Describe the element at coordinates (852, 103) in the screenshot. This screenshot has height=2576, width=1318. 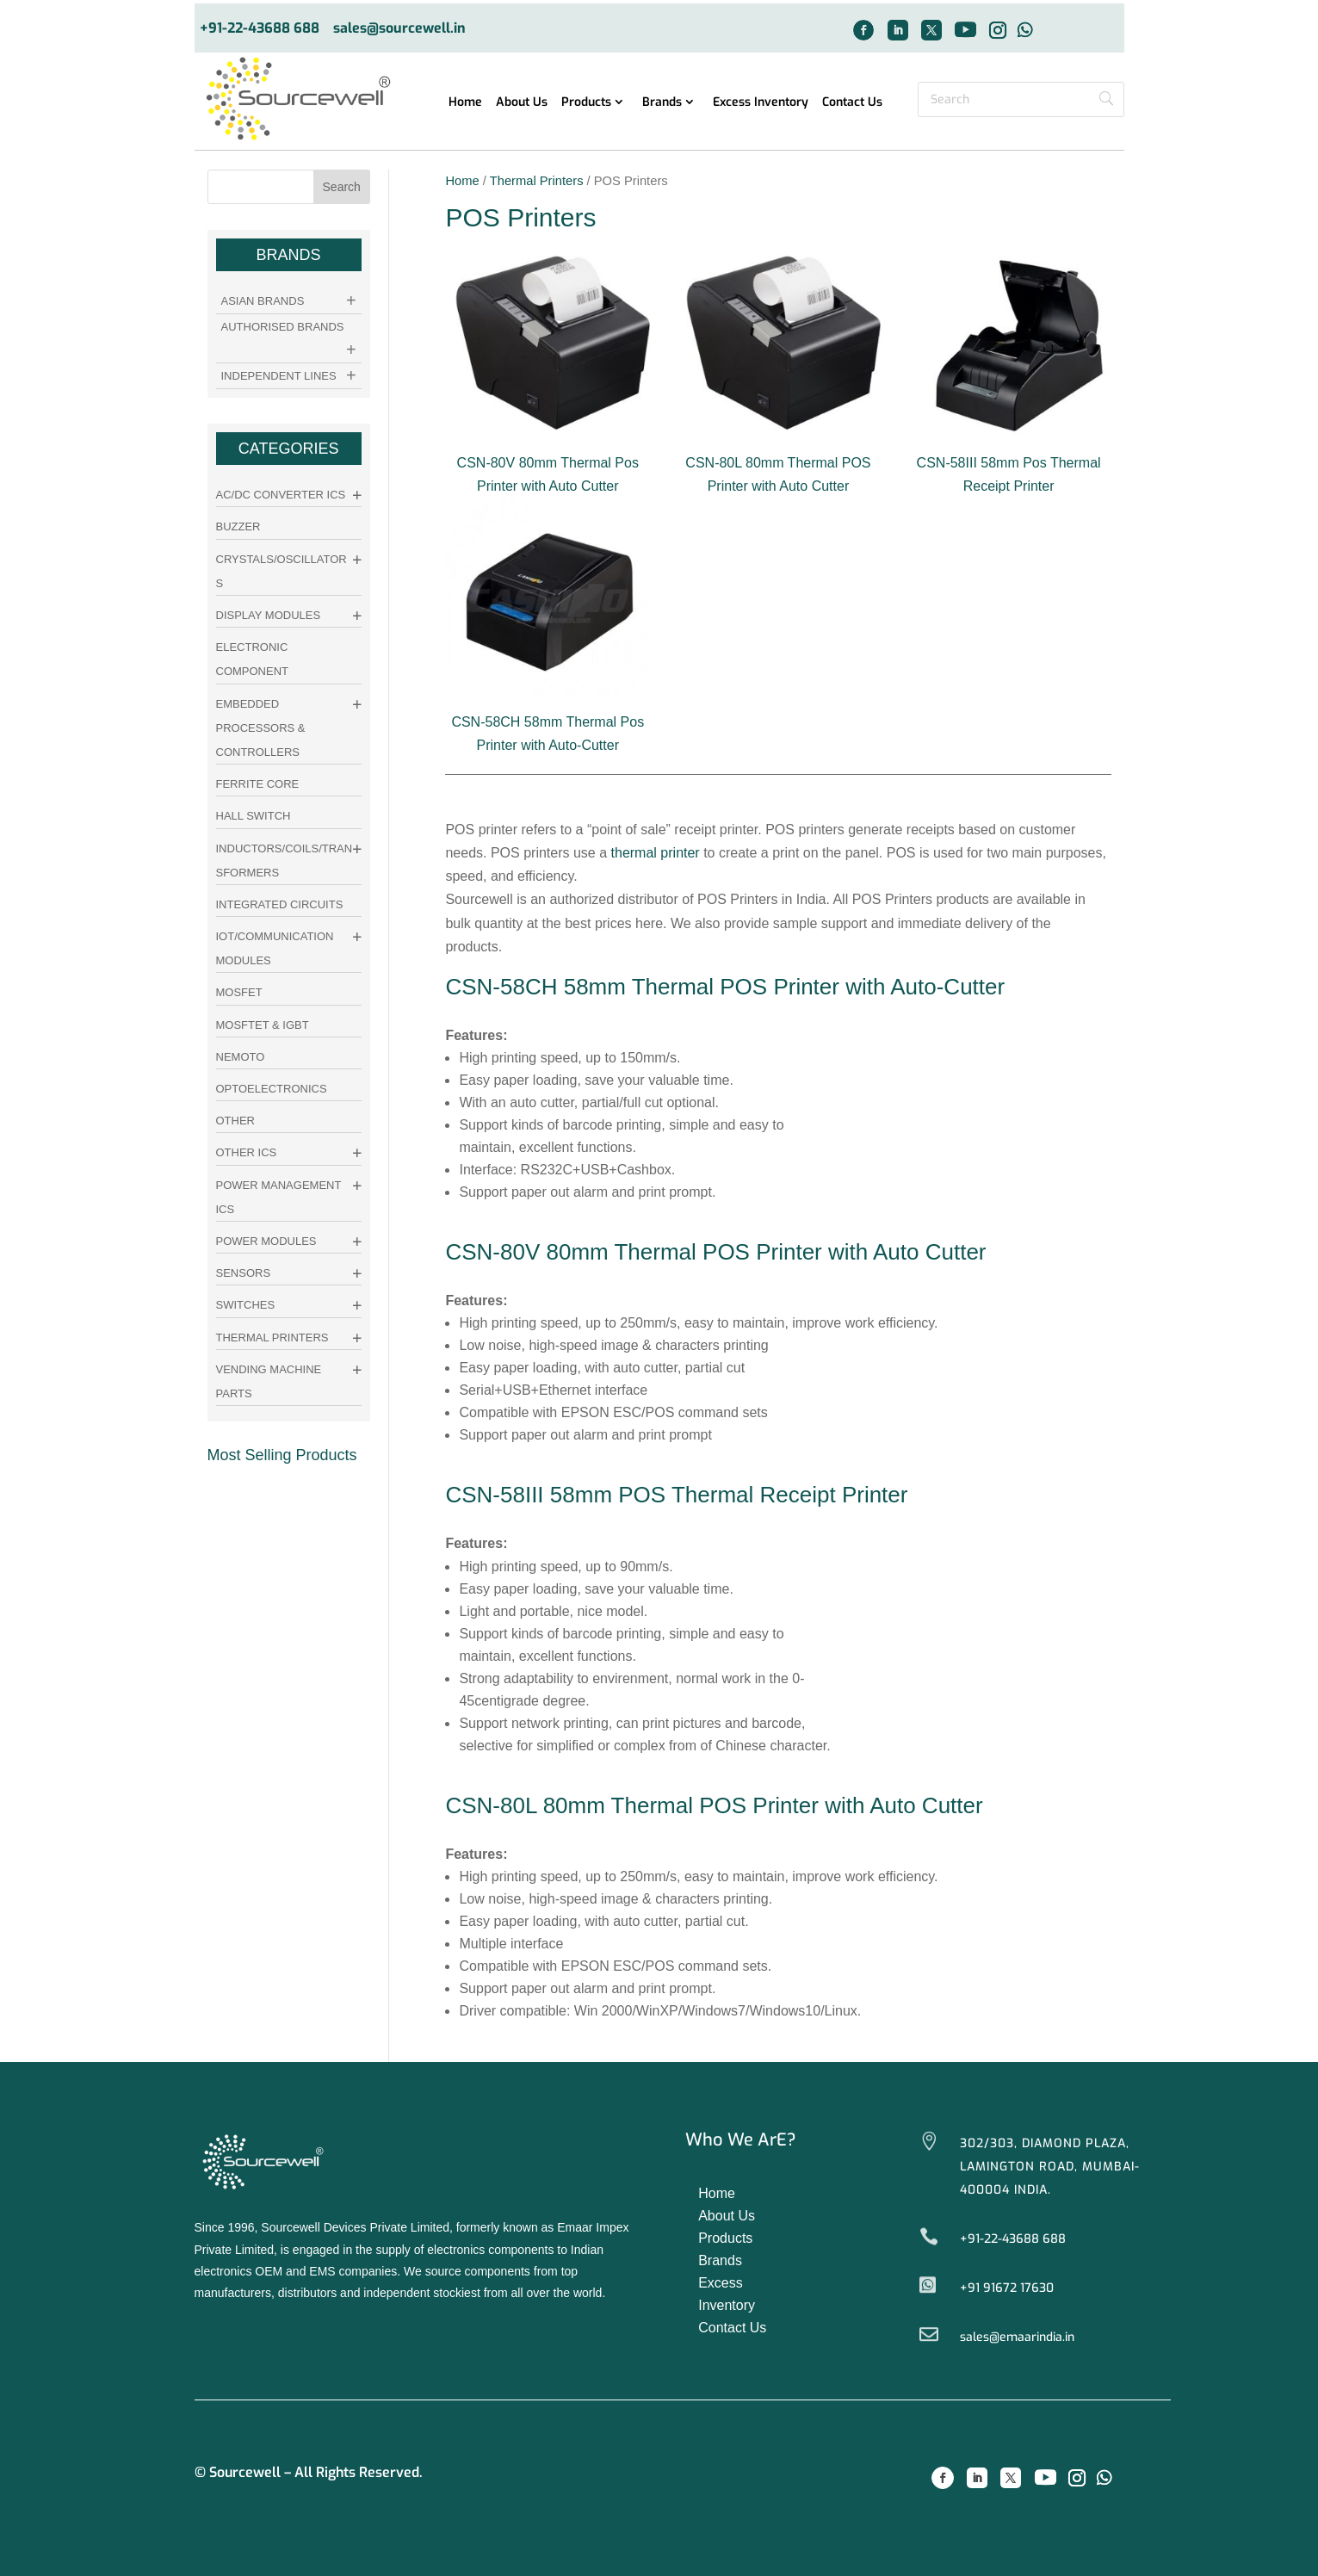
I see `Contact Us` at that location.